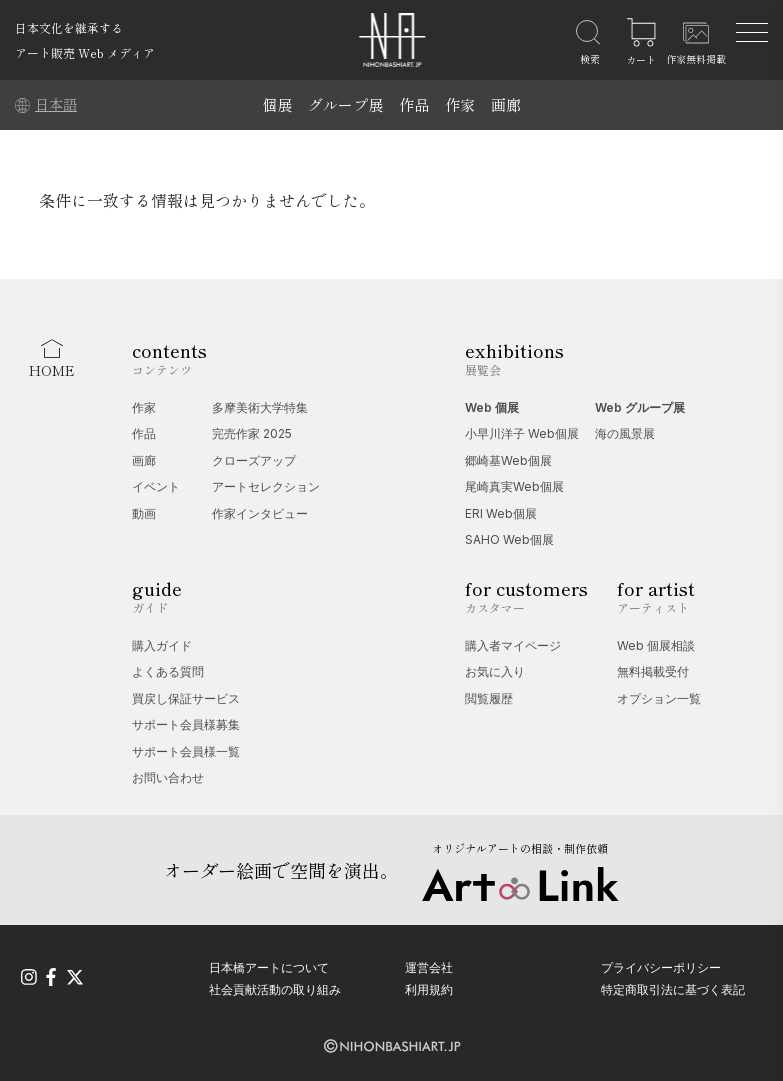  Describe the element at coordinates (186, 724) in the screenshot. I see `サポート会員様募集` at that location.